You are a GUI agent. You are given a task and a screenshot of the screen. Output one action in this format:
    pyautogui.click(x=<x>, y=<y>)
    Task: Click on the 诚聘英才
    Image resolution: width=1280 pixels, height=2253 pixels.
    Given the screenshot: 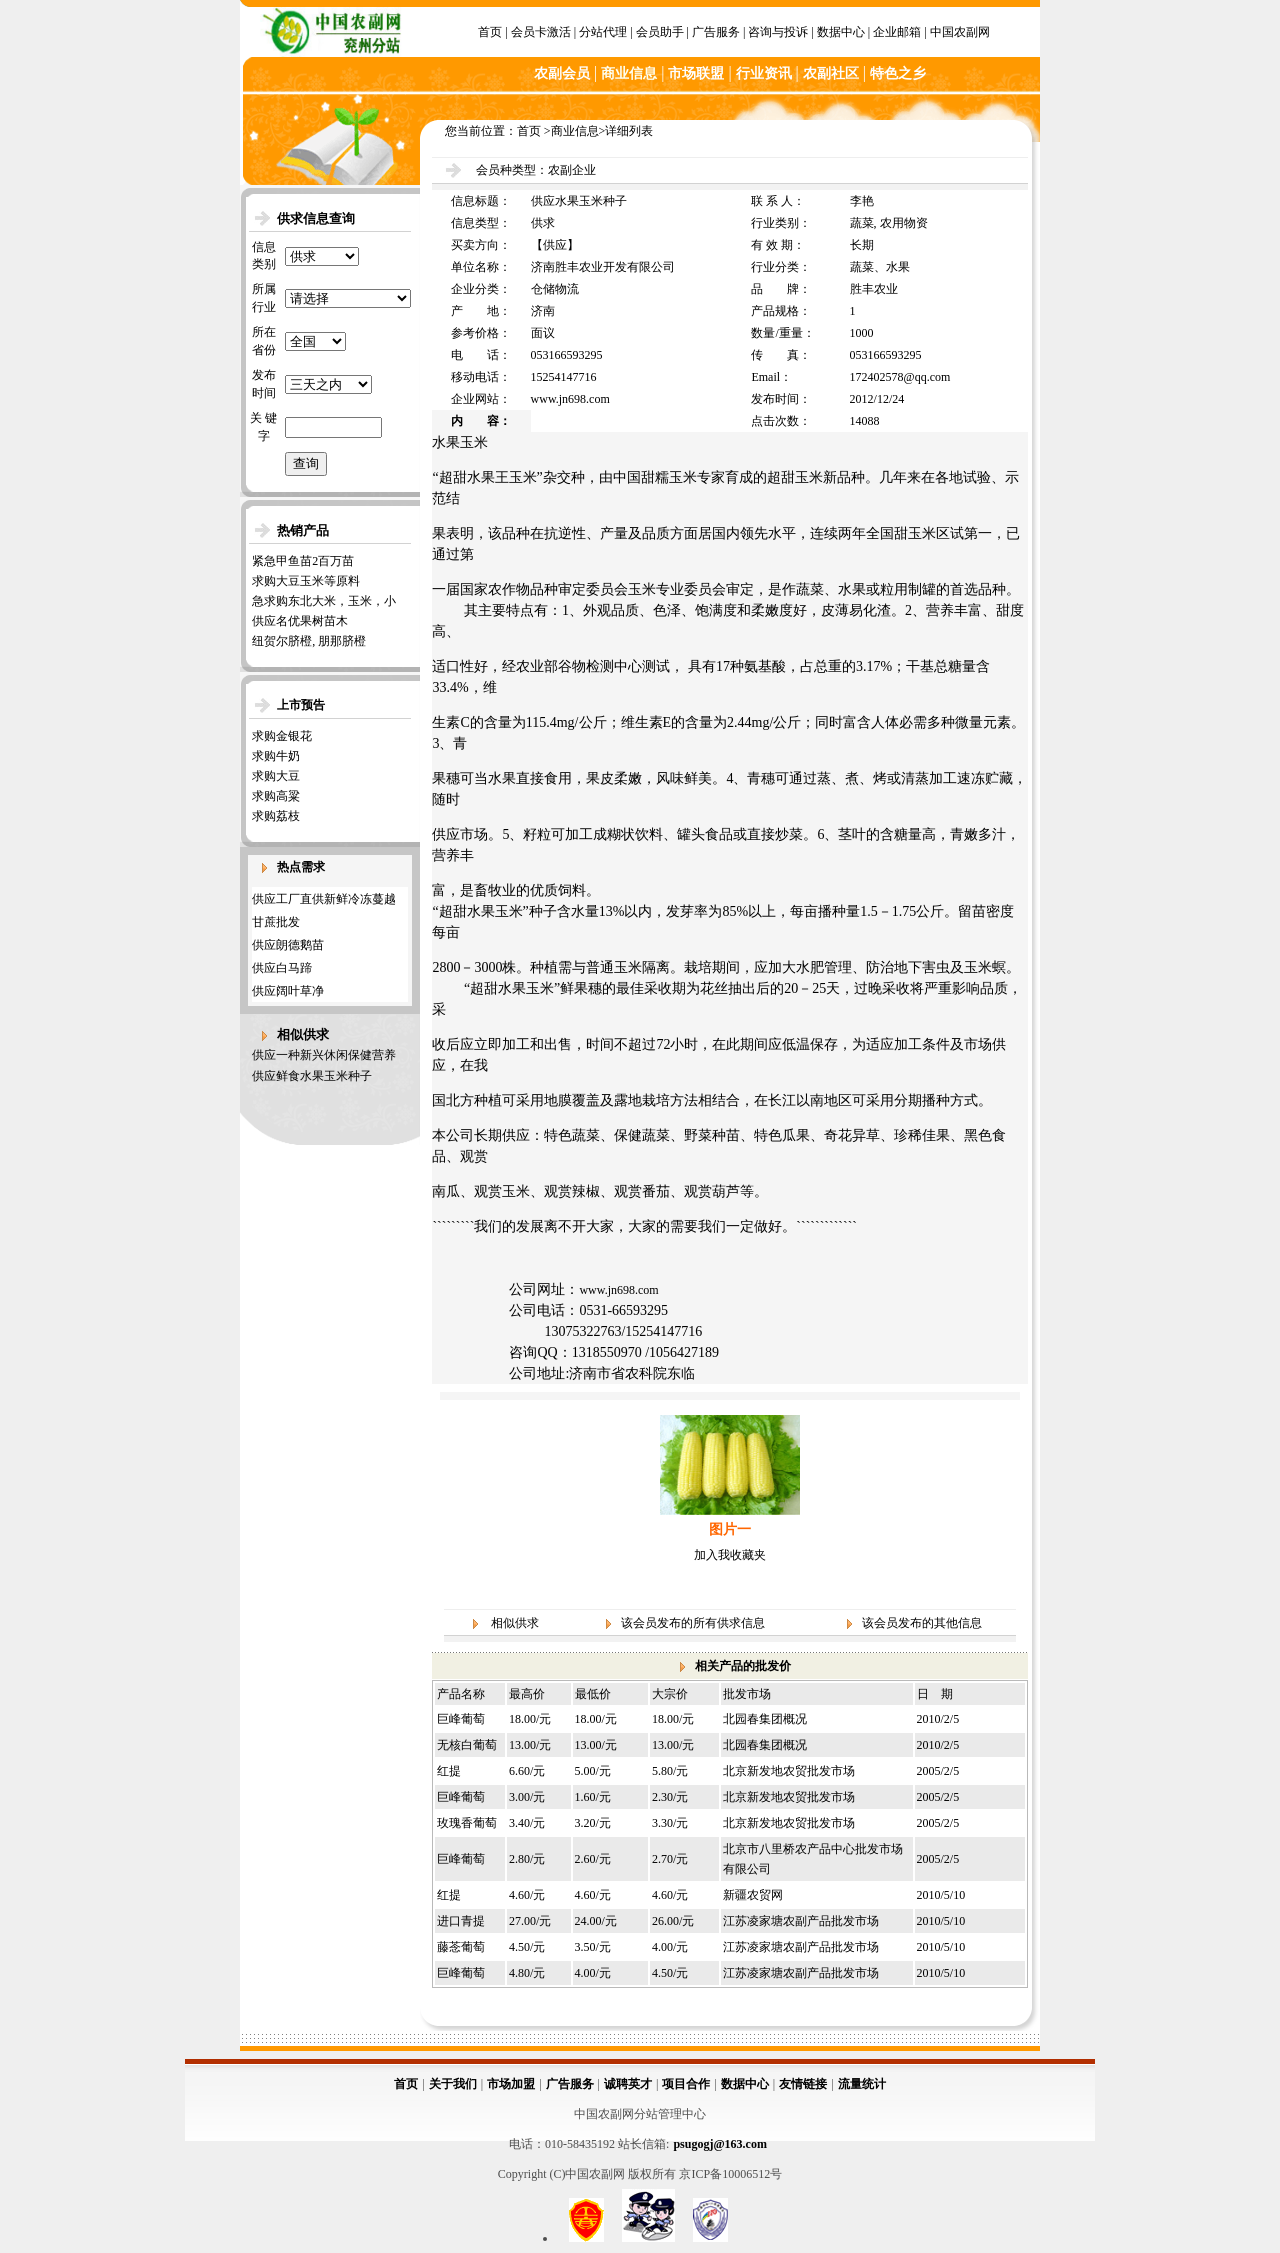 What is the action you would take?
    pyautogui.click(x=628, y=2084)
    